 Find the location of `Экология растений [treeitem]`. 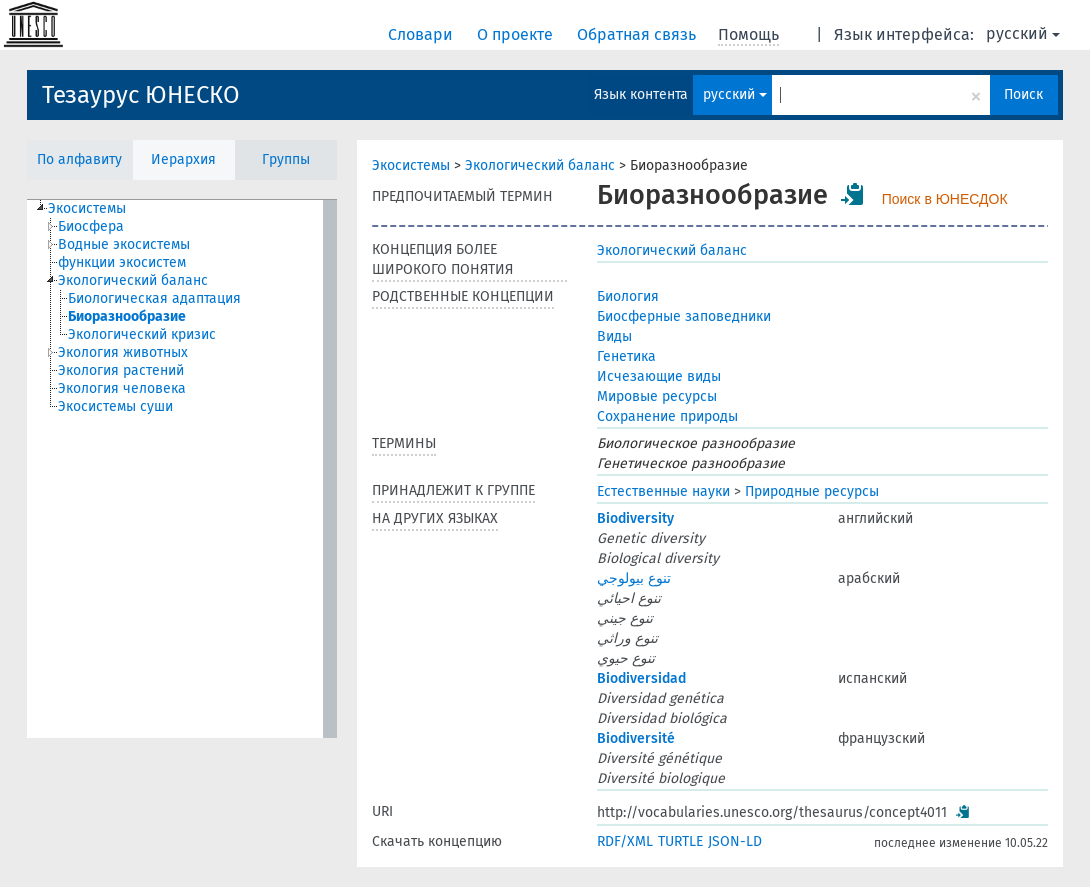

Экология растений [treeitem] is located at coordinates (121, 370).